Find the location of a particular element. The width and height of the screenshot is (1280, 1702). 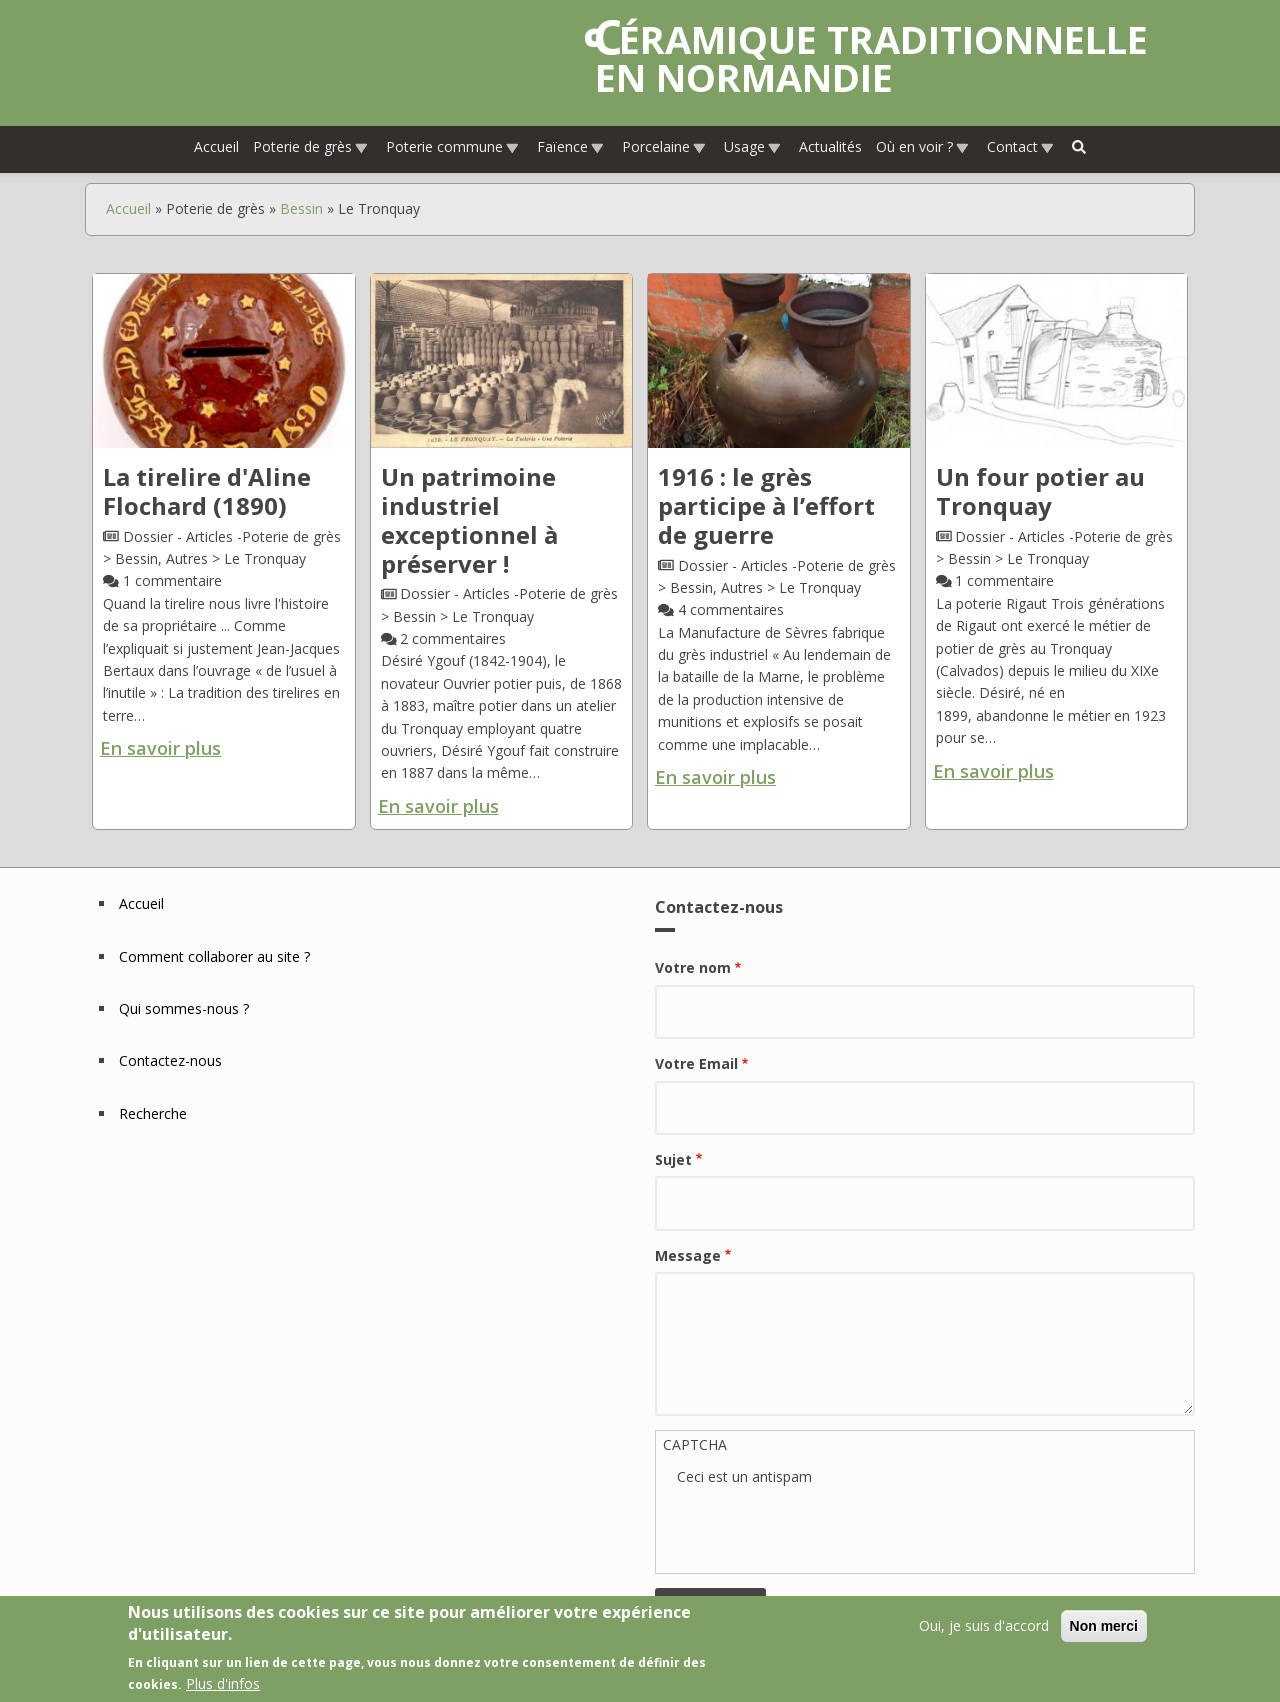

Actualités is located at coordinates (830, 146).